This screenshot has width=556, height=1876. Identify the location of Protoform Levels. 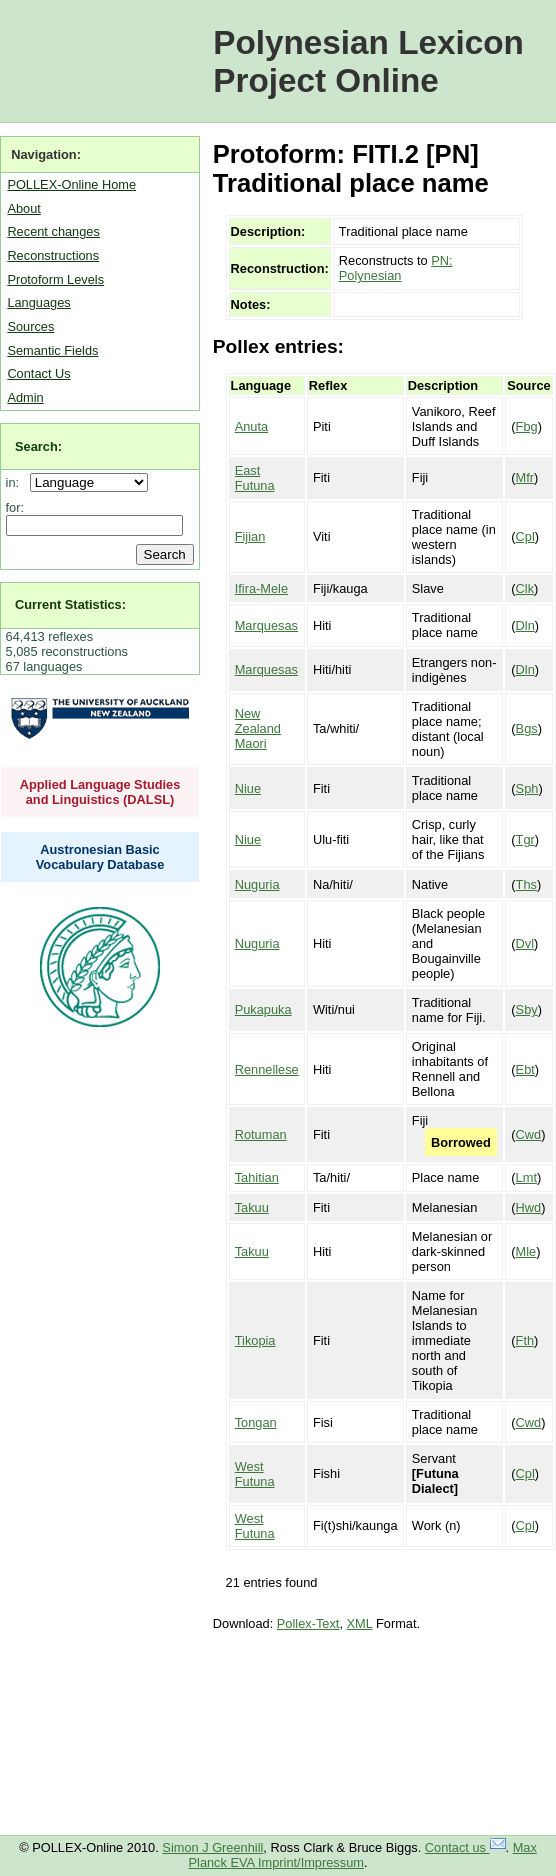
(55, 279).